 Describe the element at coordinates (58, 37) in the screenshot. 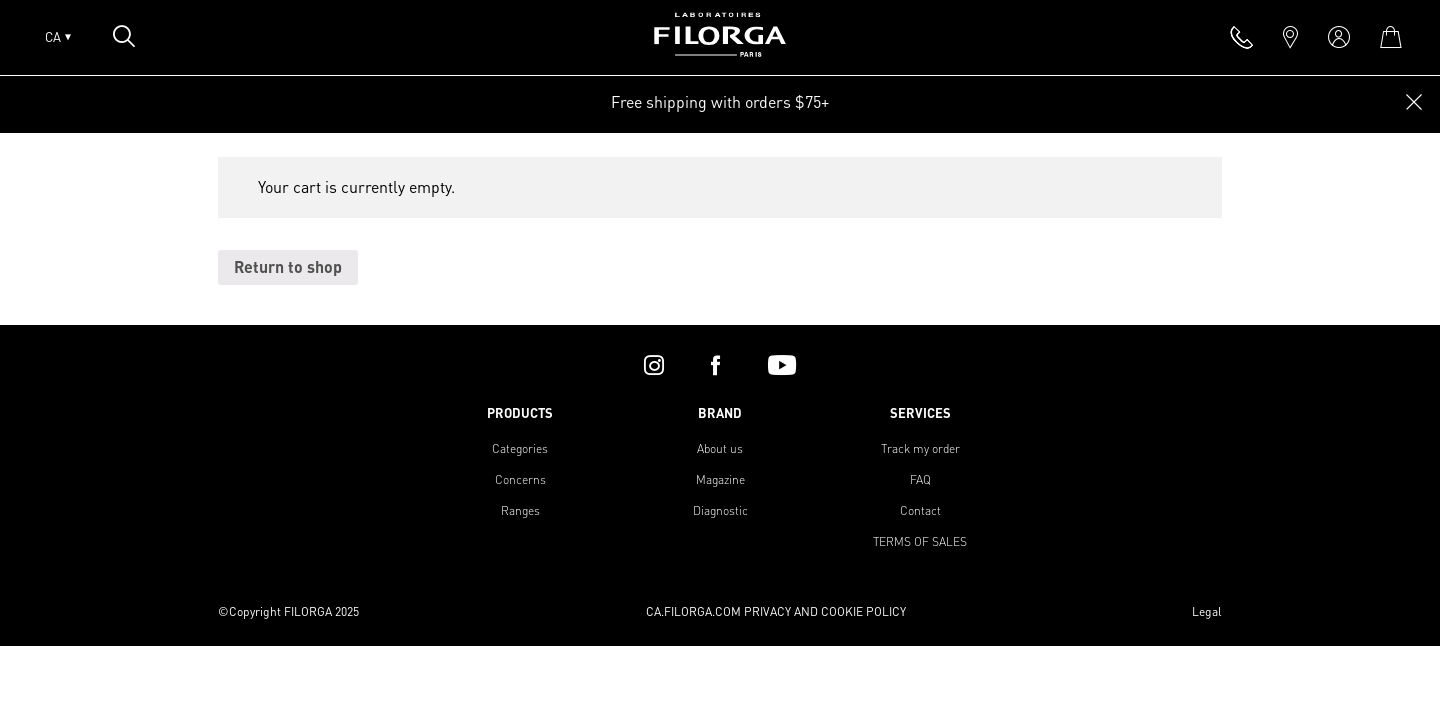

I see `CA [Open lang menu]` at that location.